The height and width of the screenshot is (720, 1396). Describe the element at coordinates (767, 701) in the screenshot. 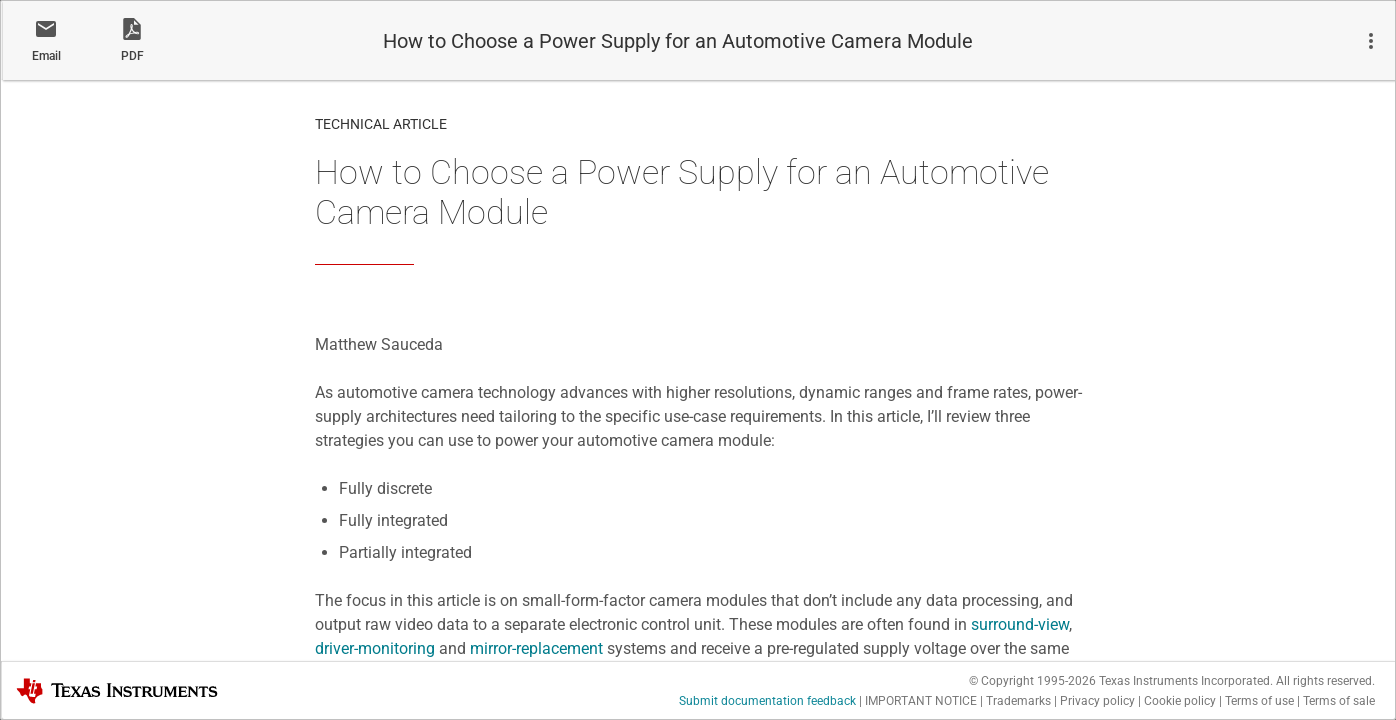

I see `Submit documentation feedback` at that location.